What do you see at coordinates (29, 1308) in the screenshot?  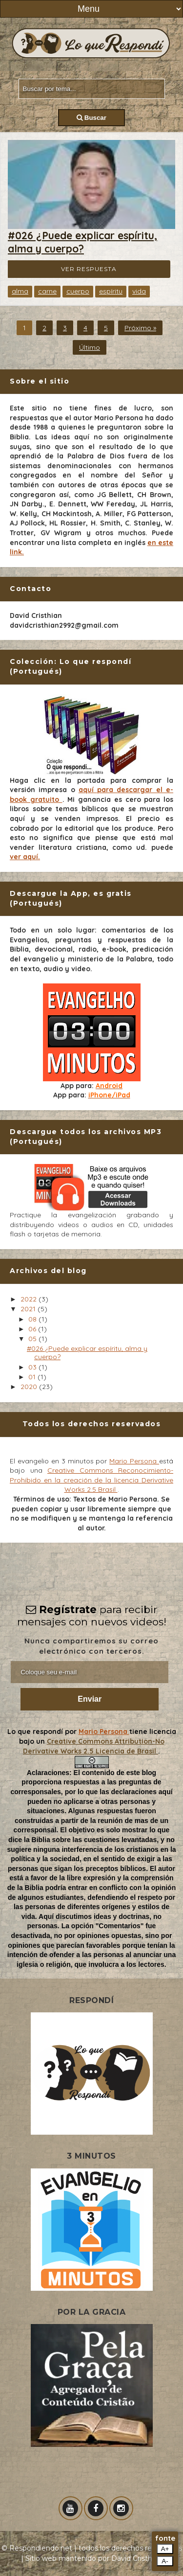 I see `2021` at bounding box center [29, 1308].